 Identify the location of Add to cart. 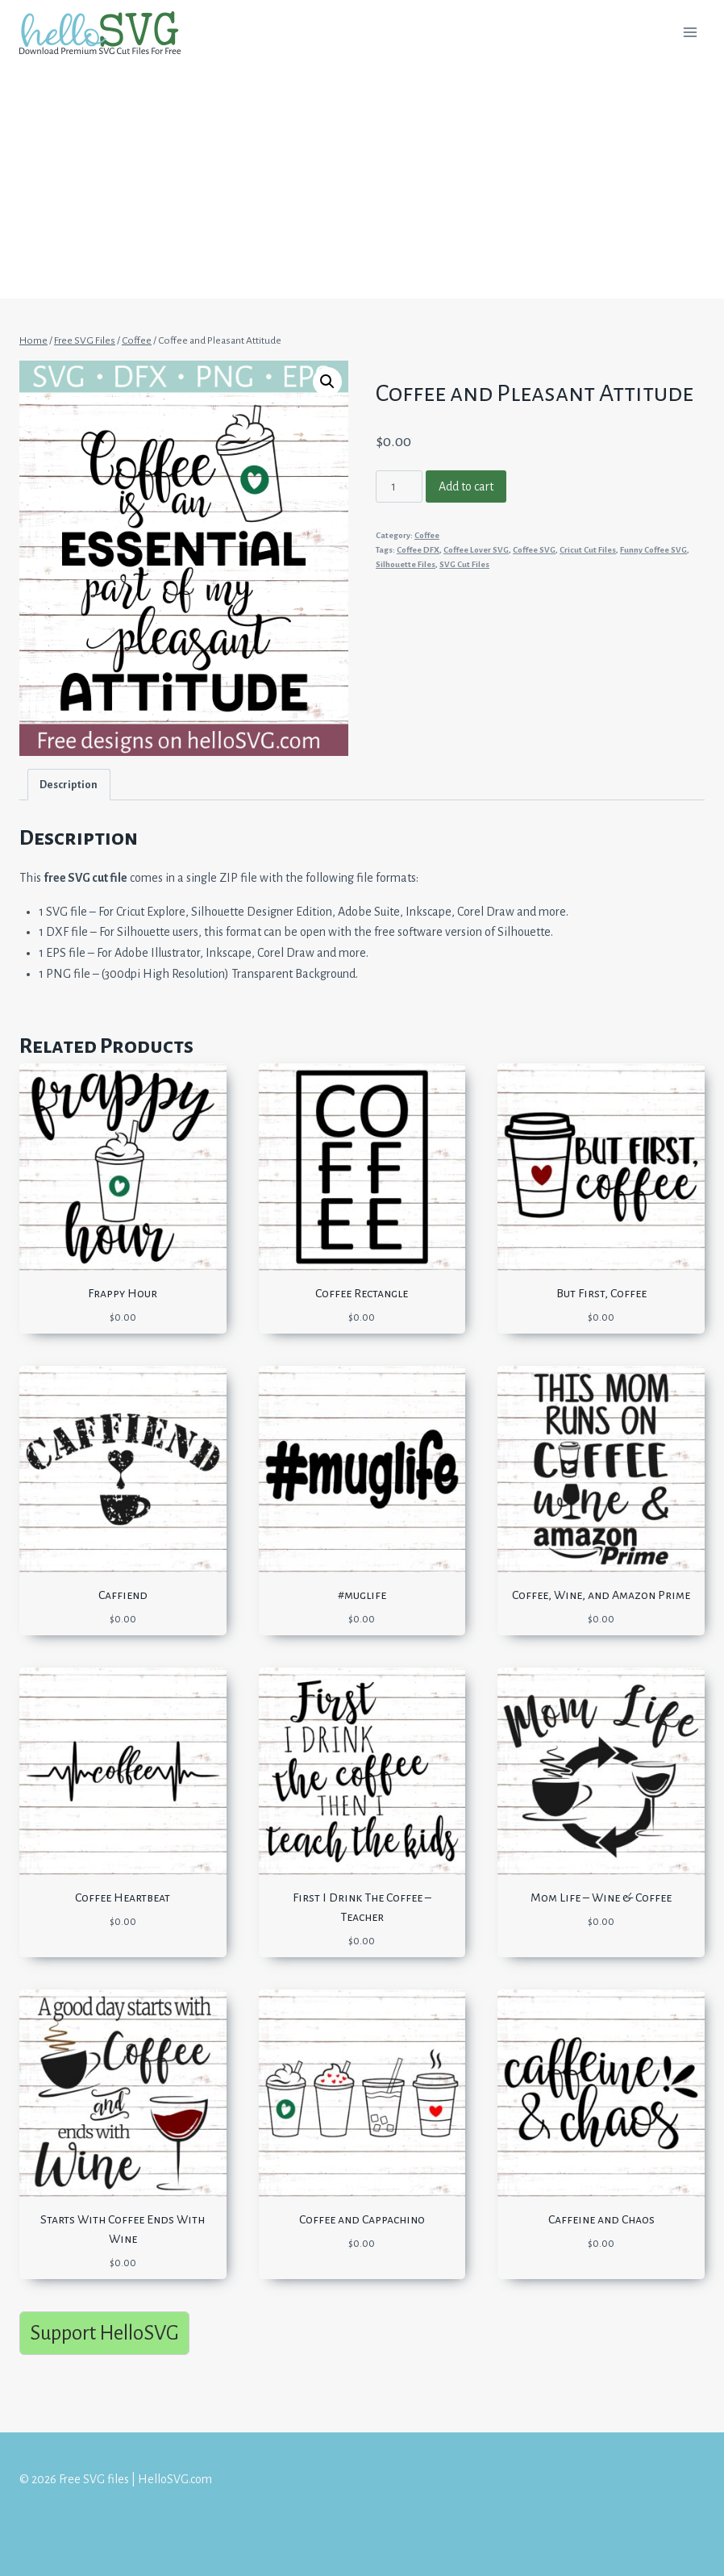
(466, 486).